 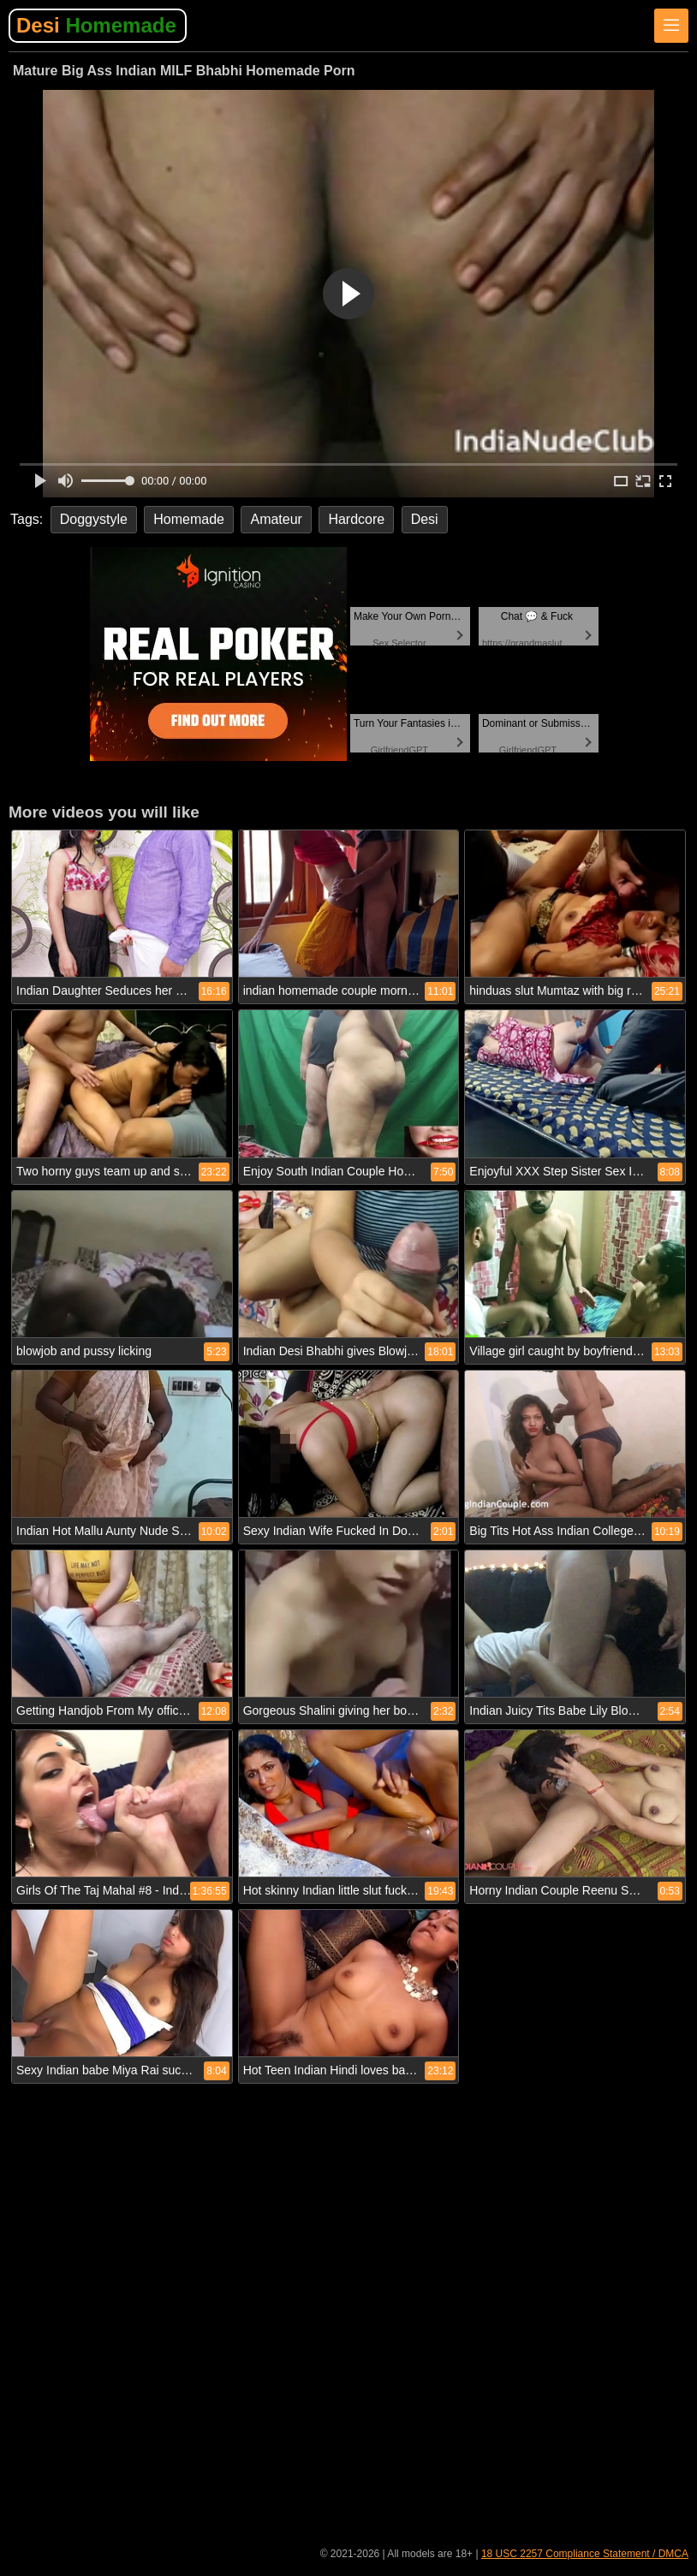 What do you see at coordinates (94, 519) in the screenshot?
I see `Doggystyle` at bounding box center [94, 519].